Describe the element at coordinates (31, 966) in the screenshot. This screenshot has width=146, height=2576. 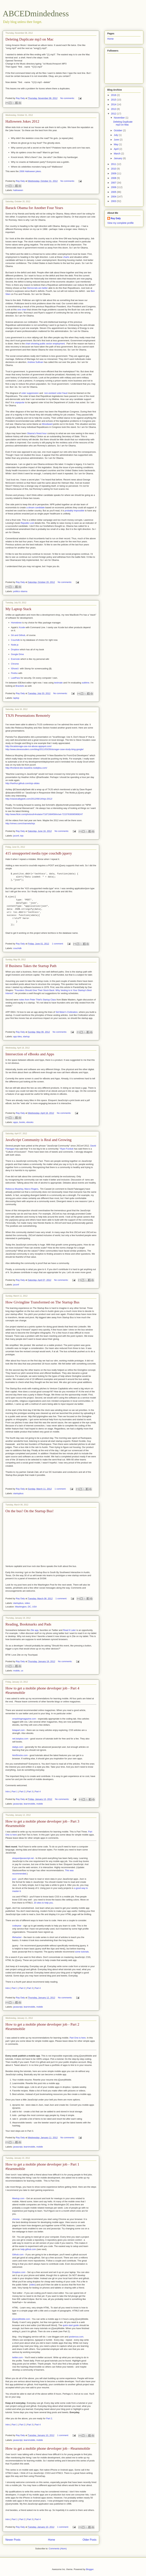
I see `If Business Takes the Startup Path` at that location.